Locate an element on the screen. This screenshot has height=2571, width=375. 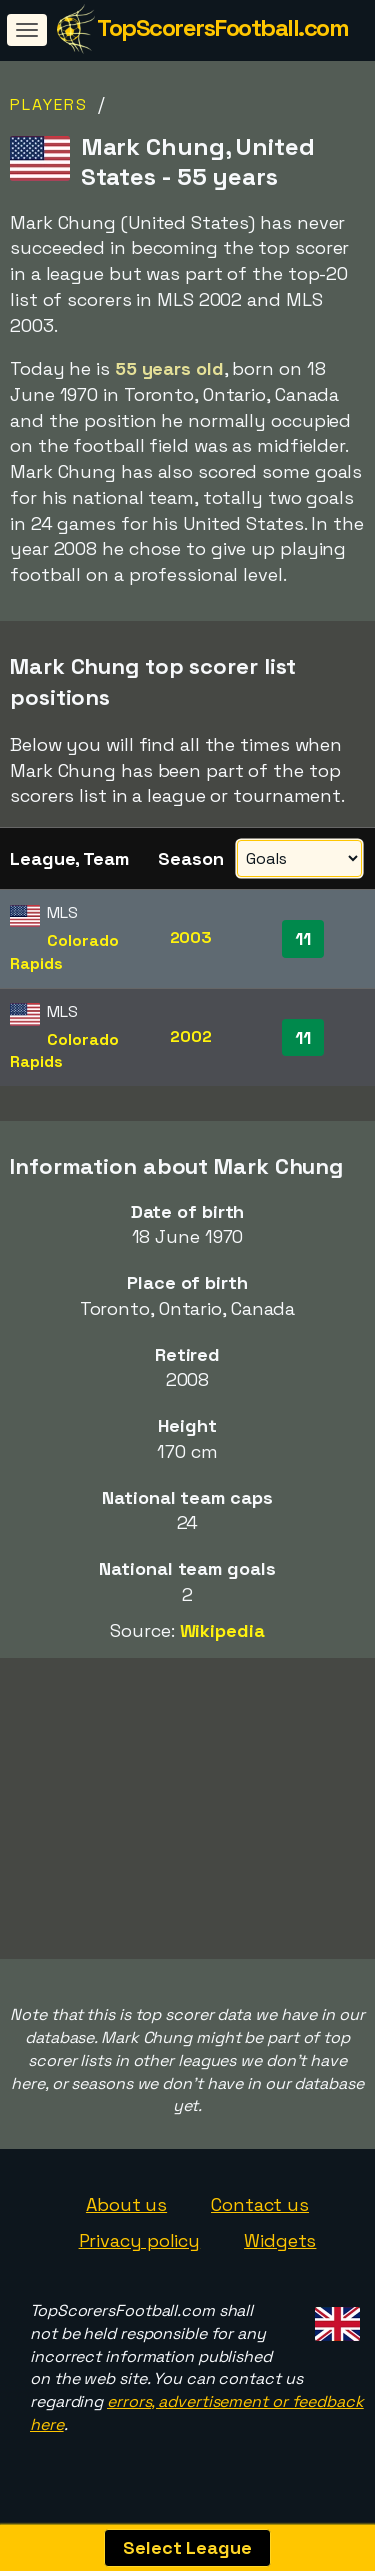
TopScorersFootball.com is located at coordinates (222, 27).